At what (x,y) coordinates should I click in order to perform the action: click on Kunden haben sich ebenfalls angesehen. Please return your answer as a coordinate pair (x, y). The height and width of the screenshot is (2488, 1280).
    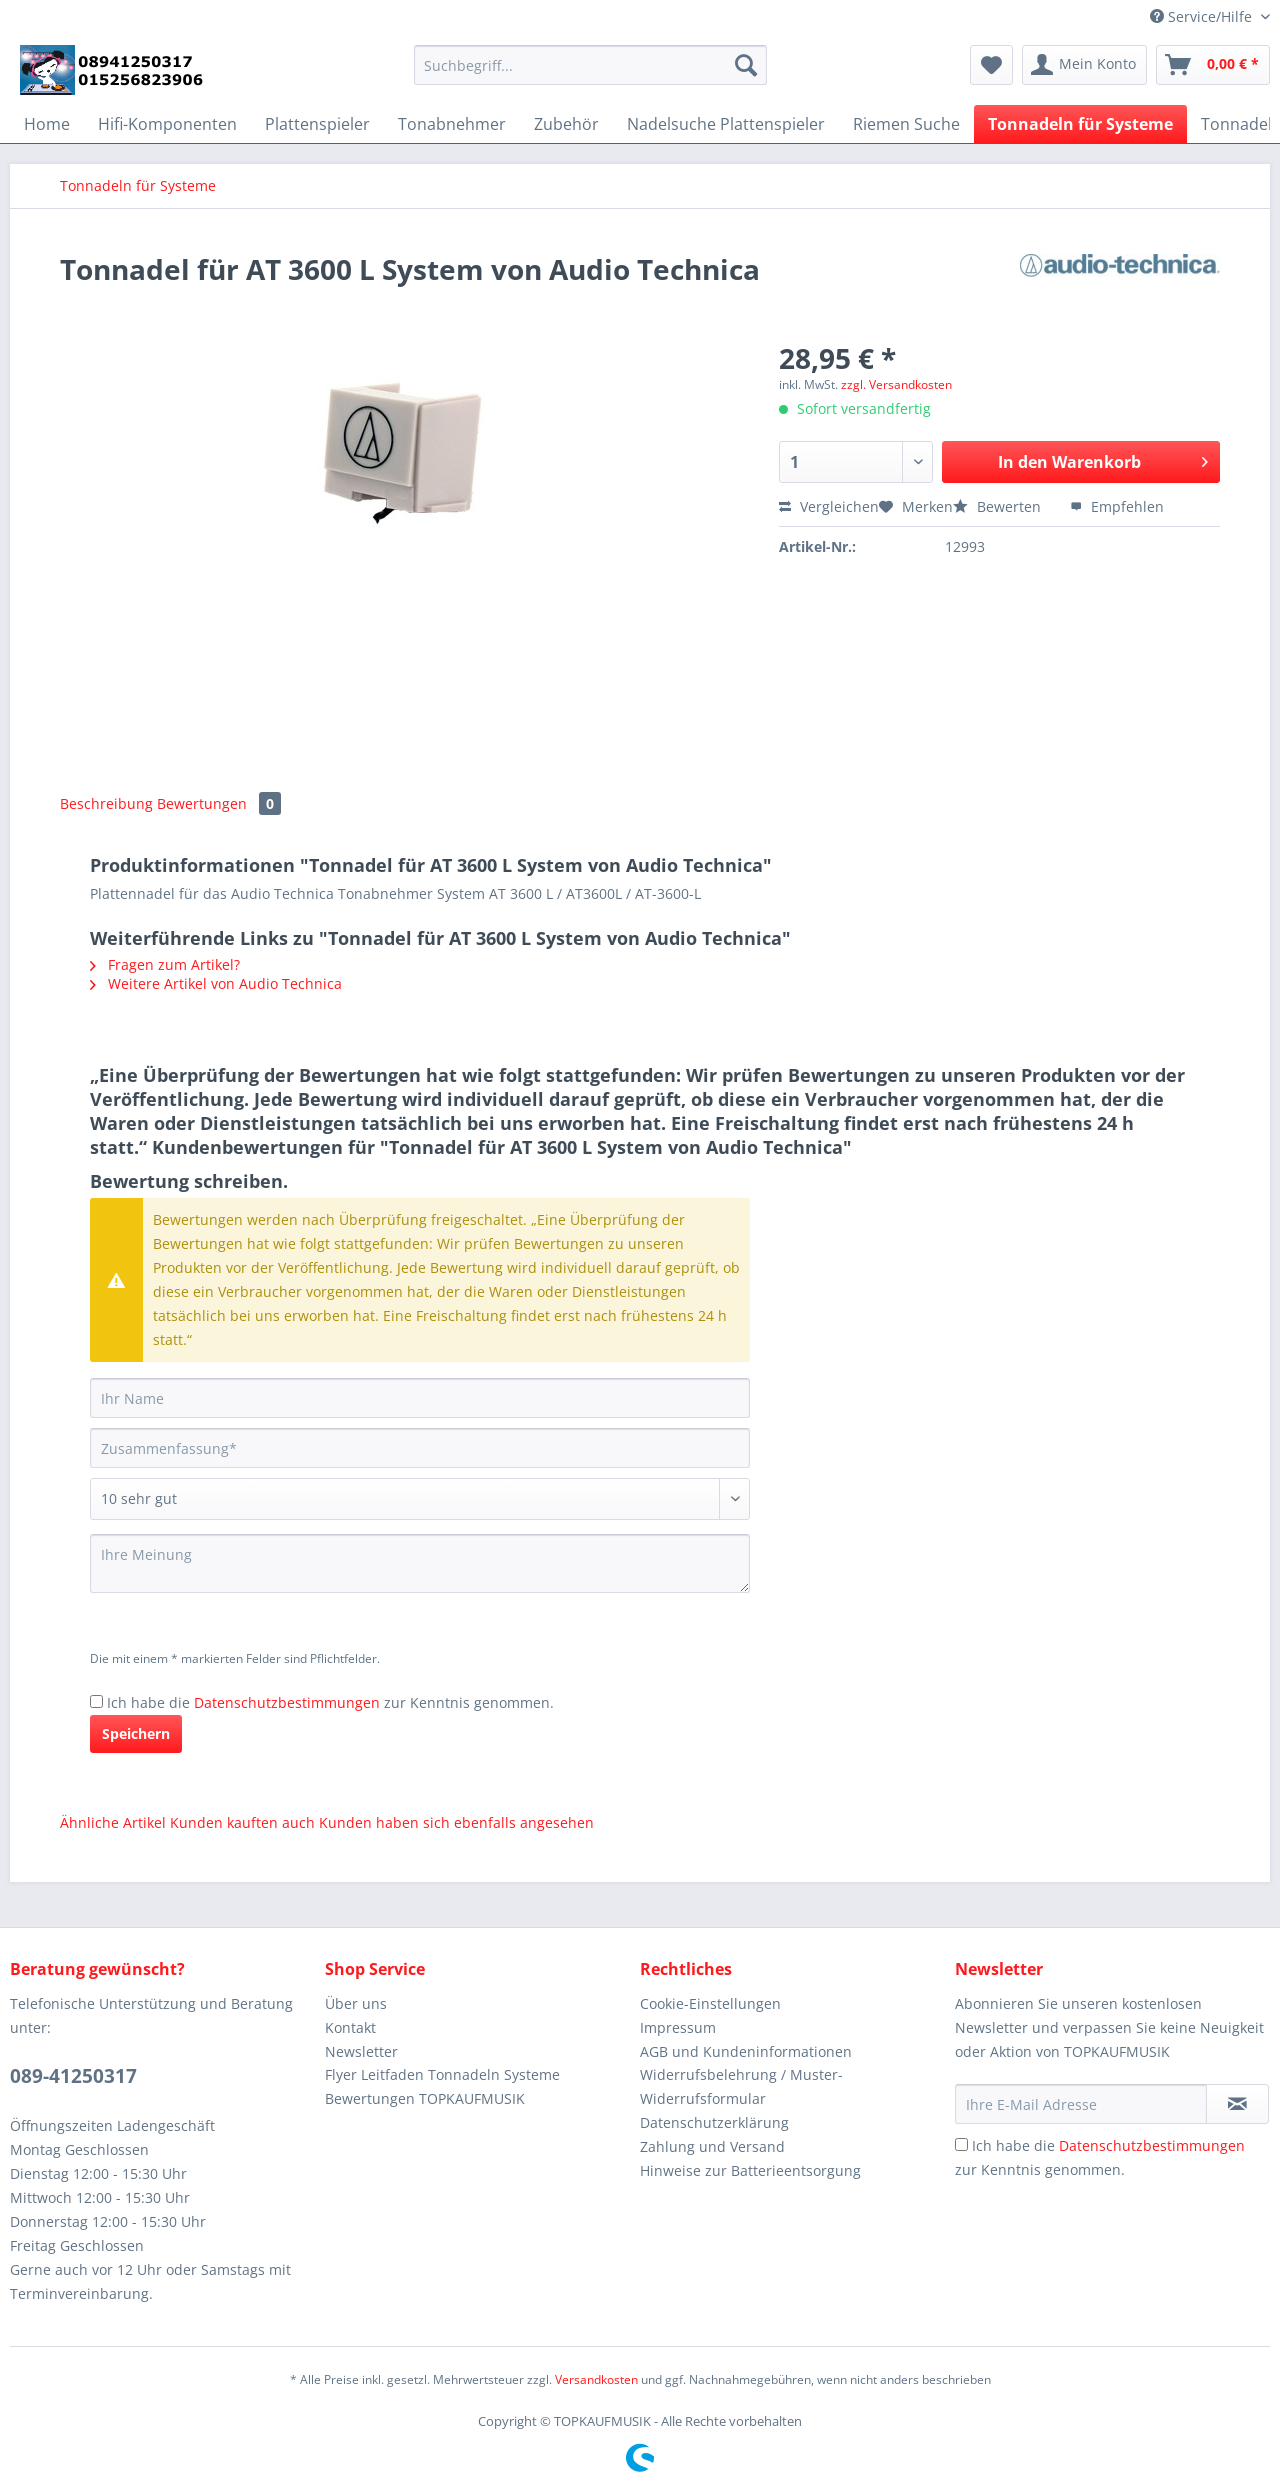
    Looking at the image, I should click on (456, 1822).